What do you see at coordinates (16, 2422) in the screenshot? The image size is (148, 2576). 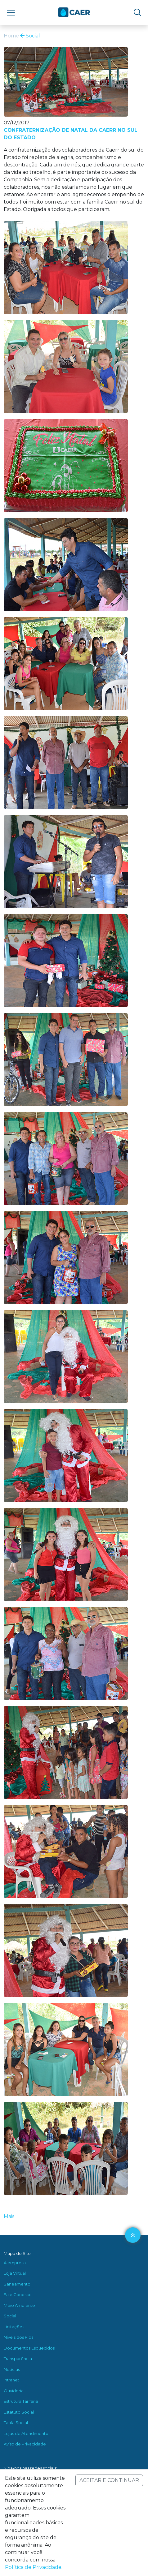 I see `Tarifa Social` at bounding box center [16, 2422].